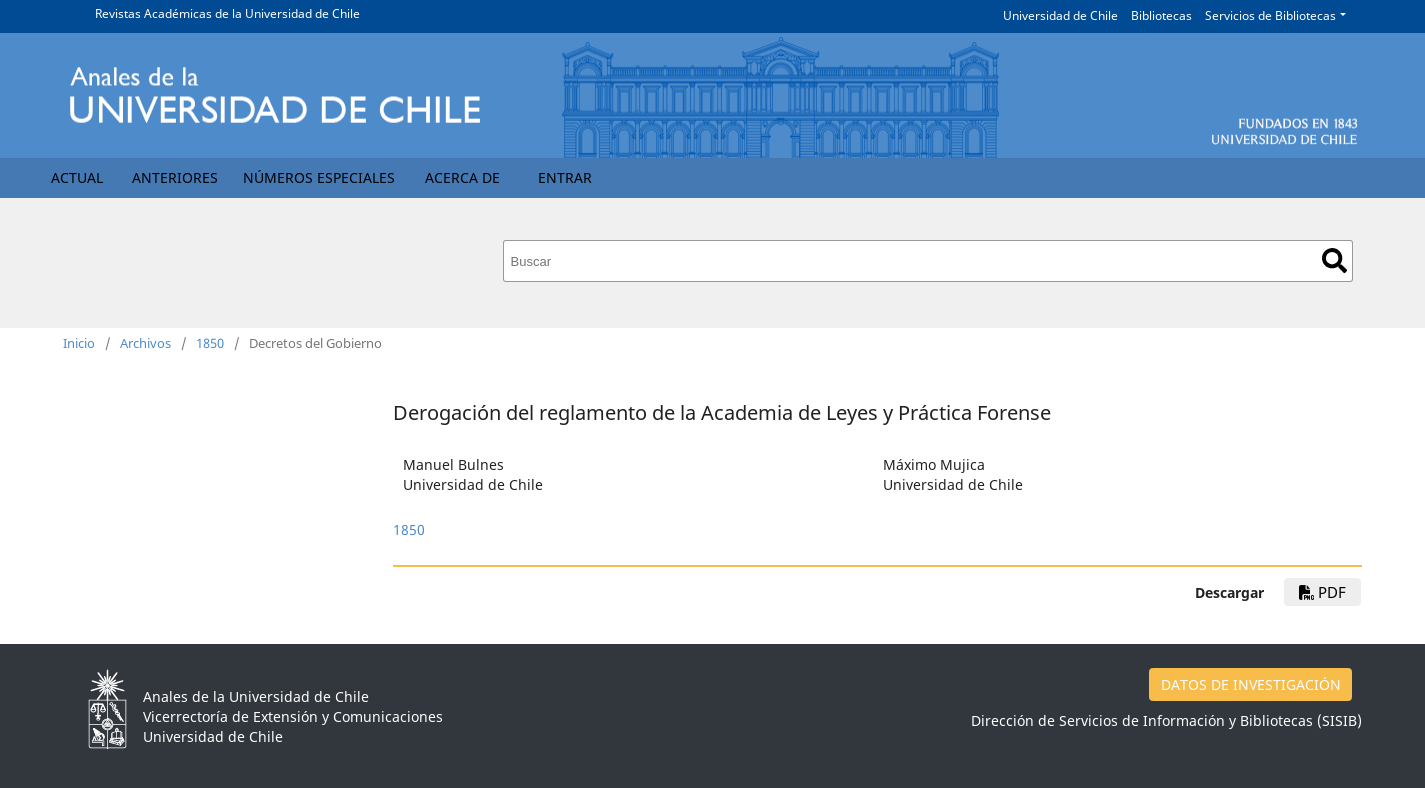  I want to click on Buscar, so click(1334, 260).